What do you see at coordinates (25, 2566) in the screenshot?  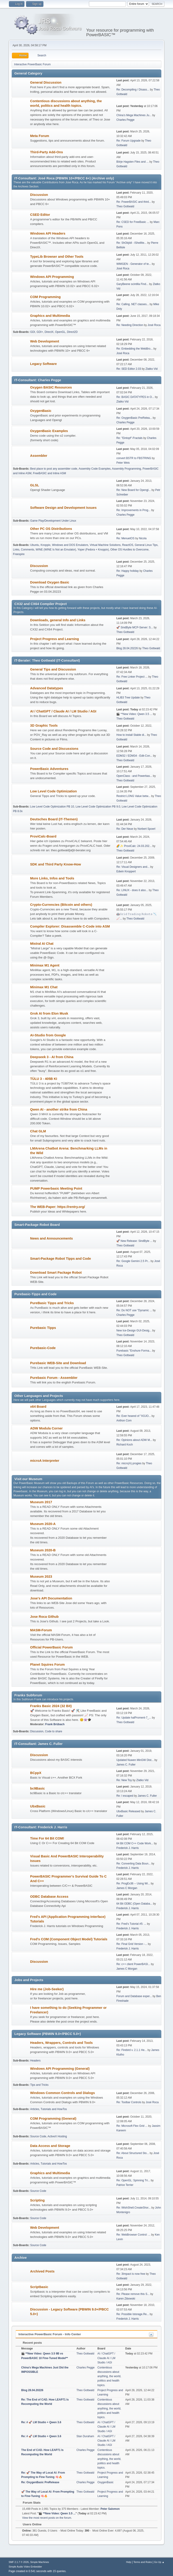 I see `Simple Audio Video Embedder` at bounding box center [25, 2566].